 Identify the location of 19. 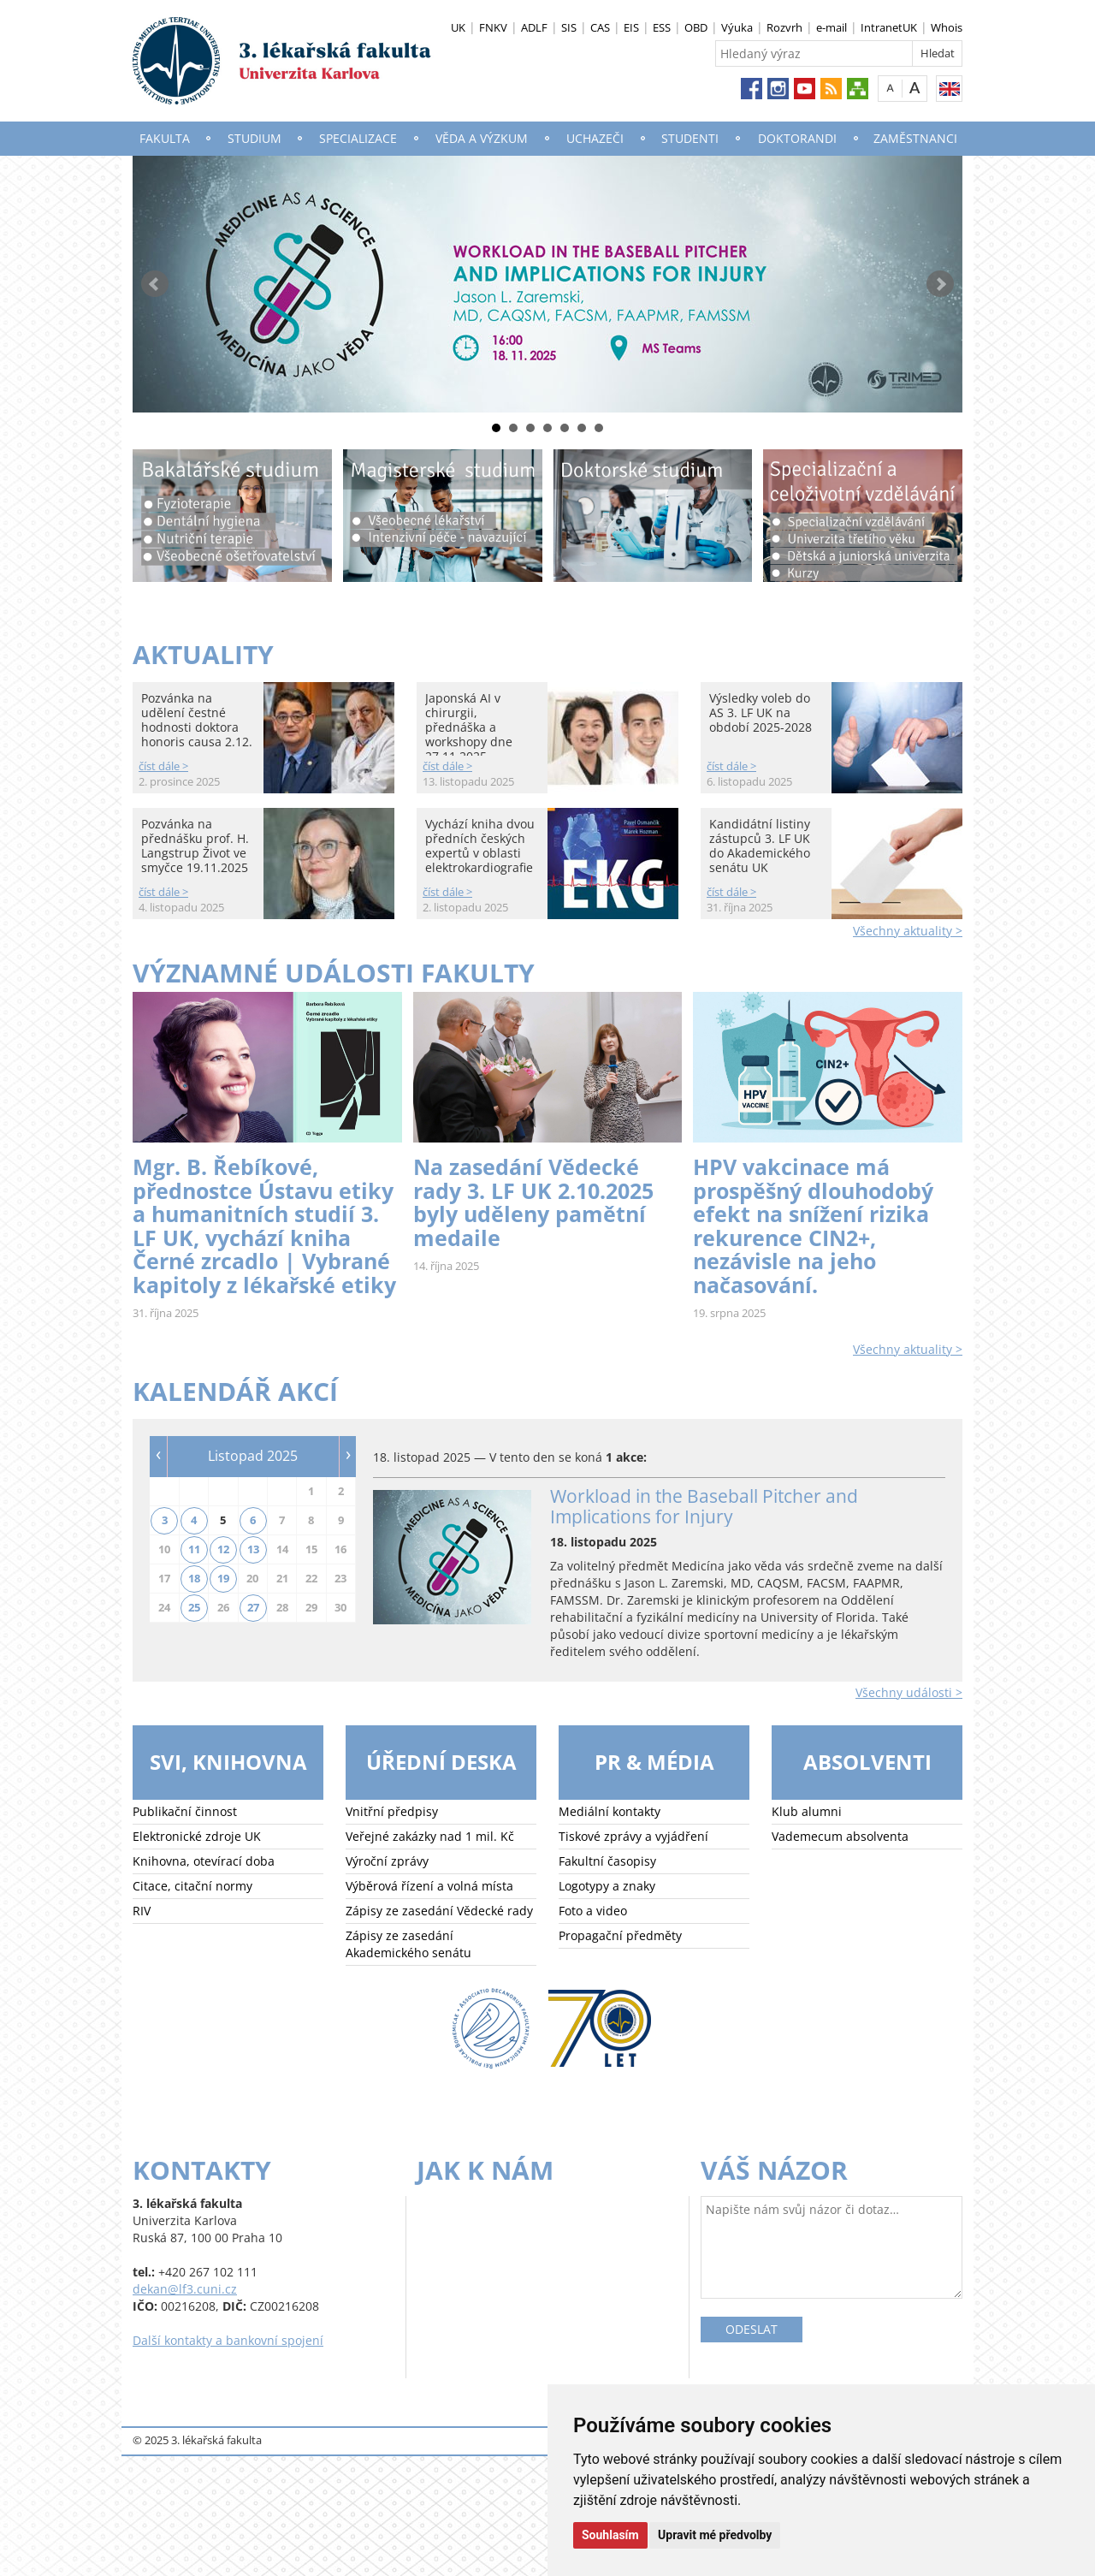
(223, 1578).